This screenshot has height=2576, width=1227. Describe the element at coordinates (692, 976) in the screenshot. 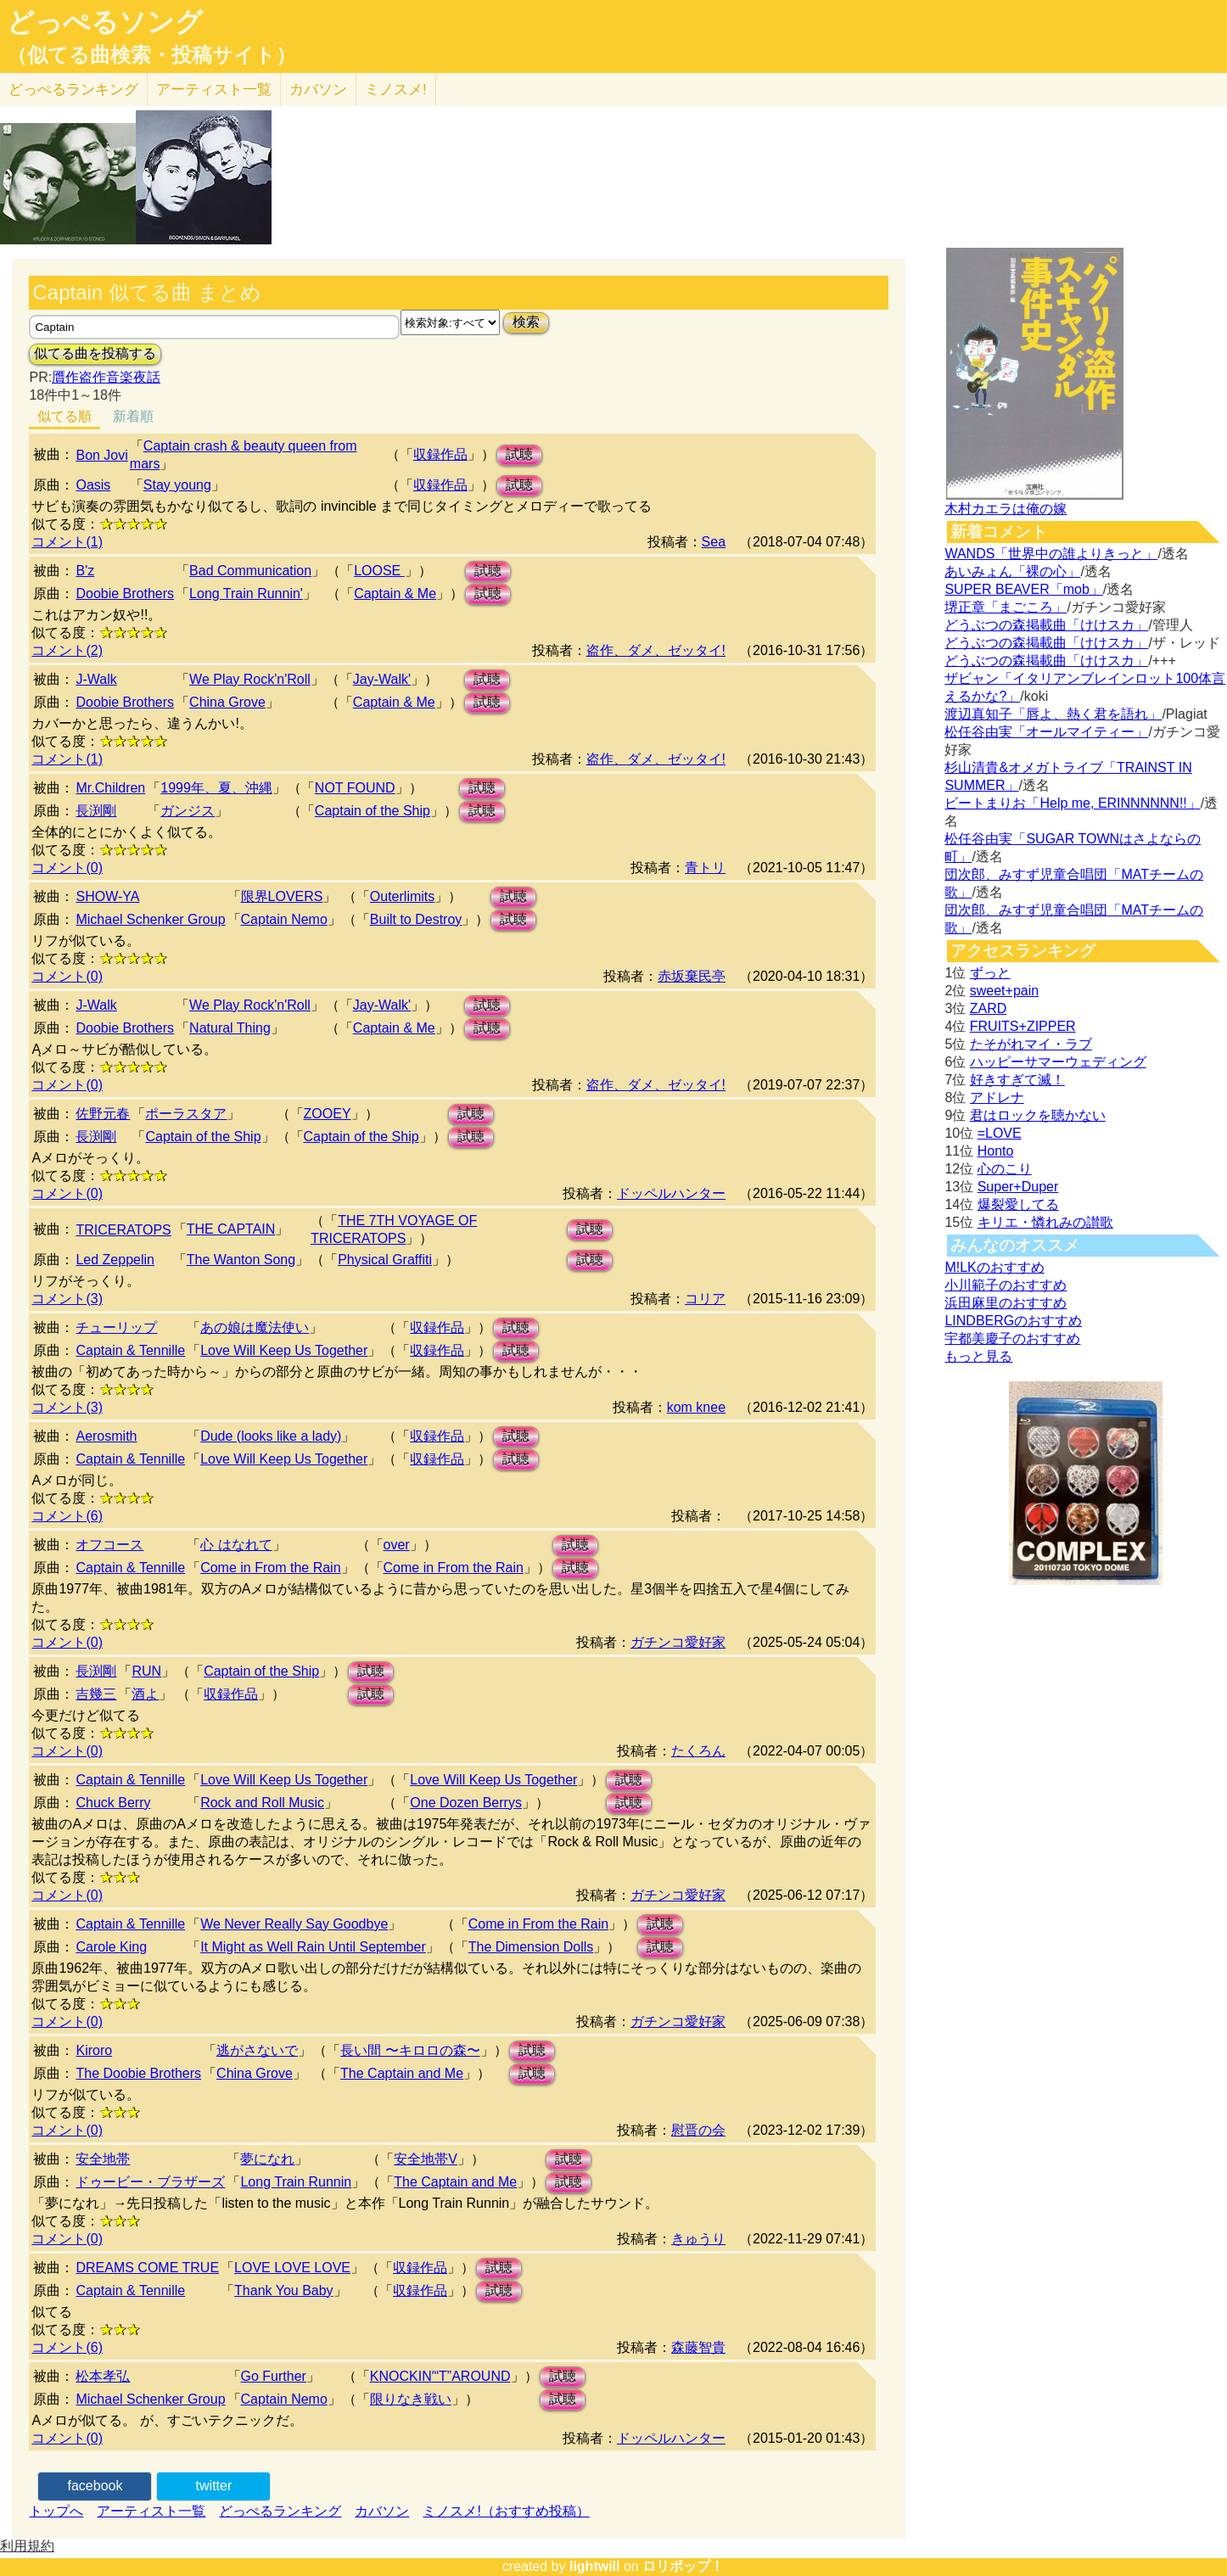

I see `赤坂棄民亭` at that location.